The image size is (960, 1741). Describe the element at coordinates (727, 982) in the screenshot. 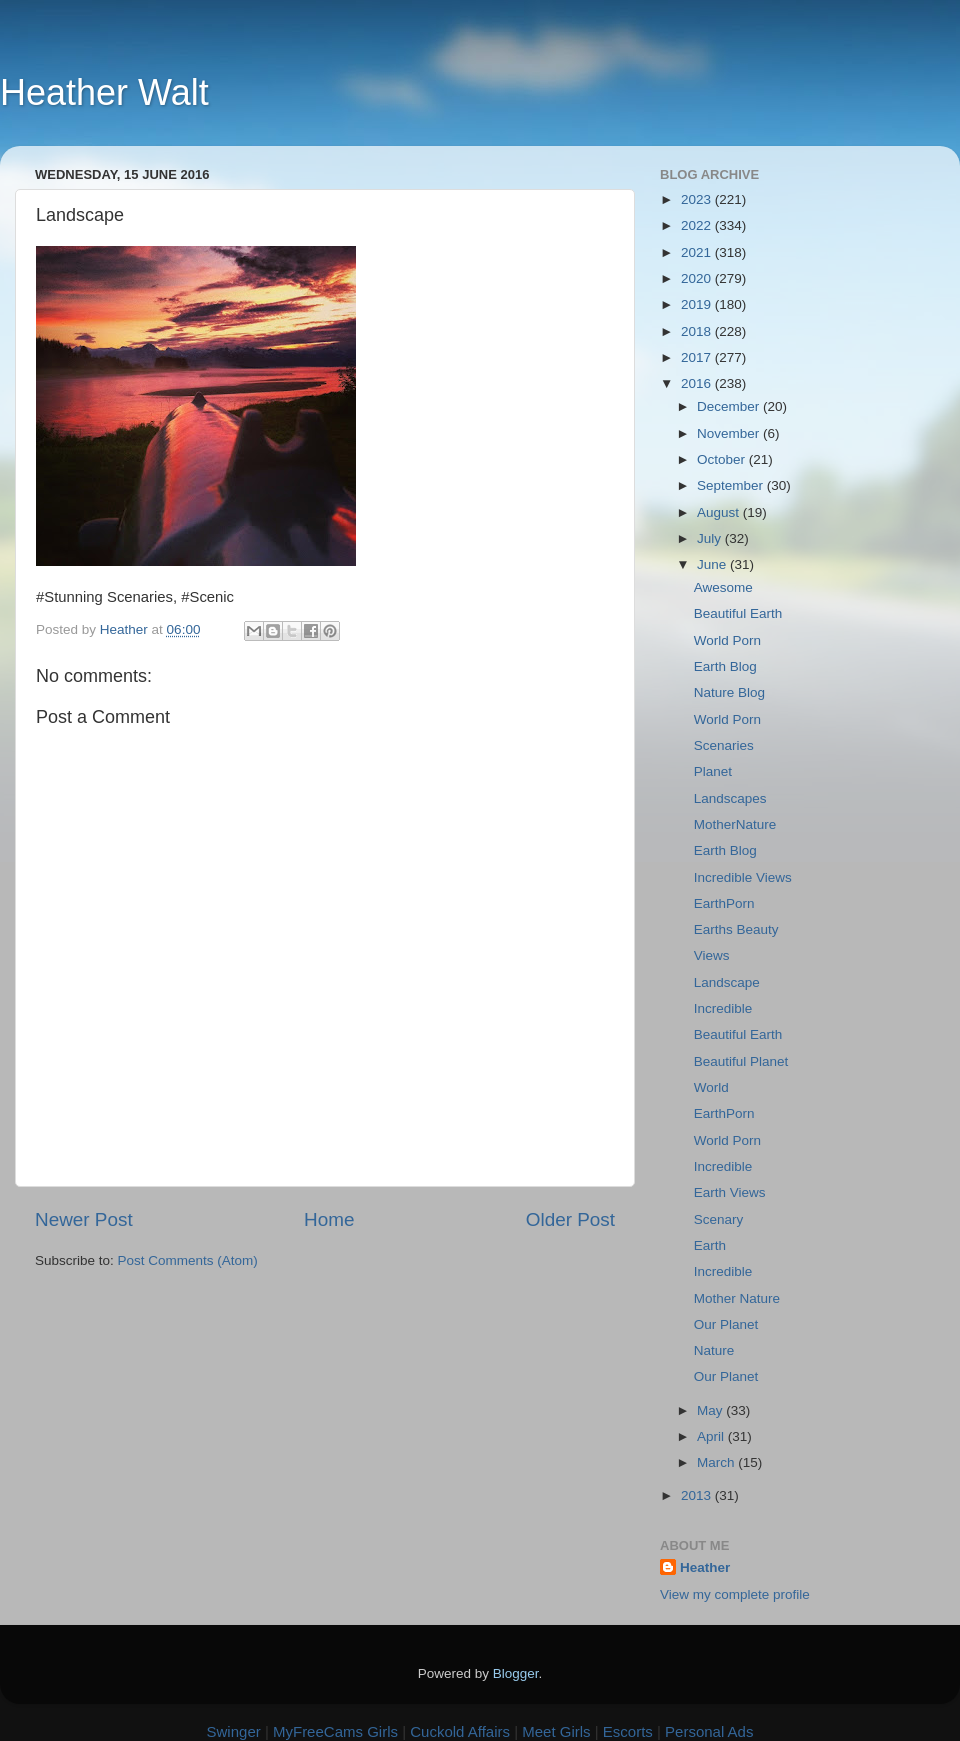

I see `Landscape` at that location.